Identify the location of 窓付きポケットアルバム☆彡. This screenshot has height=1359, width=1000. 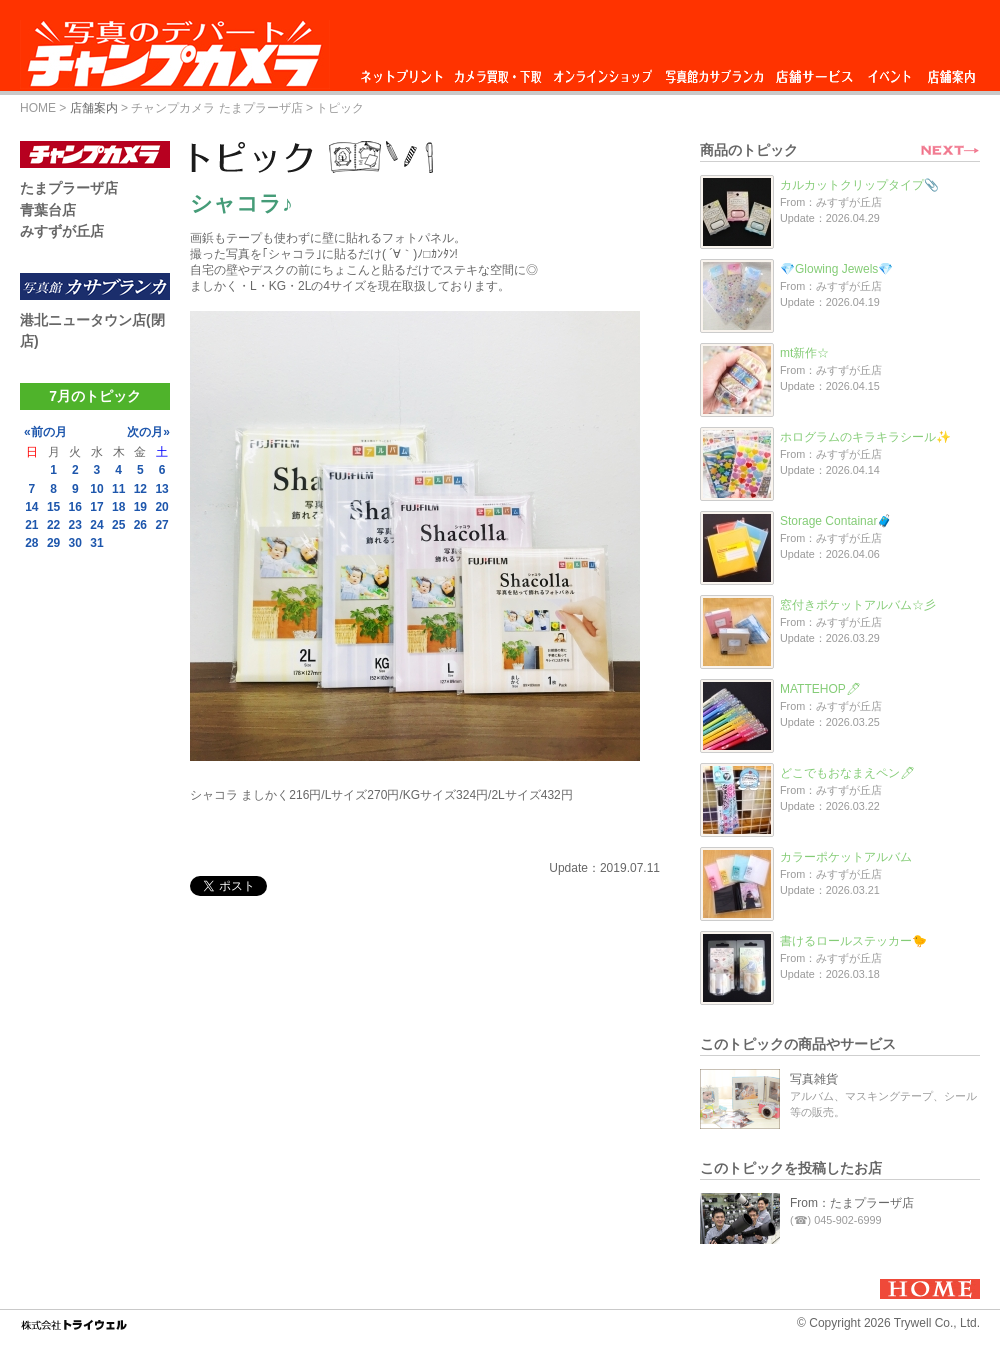
(858, 605).